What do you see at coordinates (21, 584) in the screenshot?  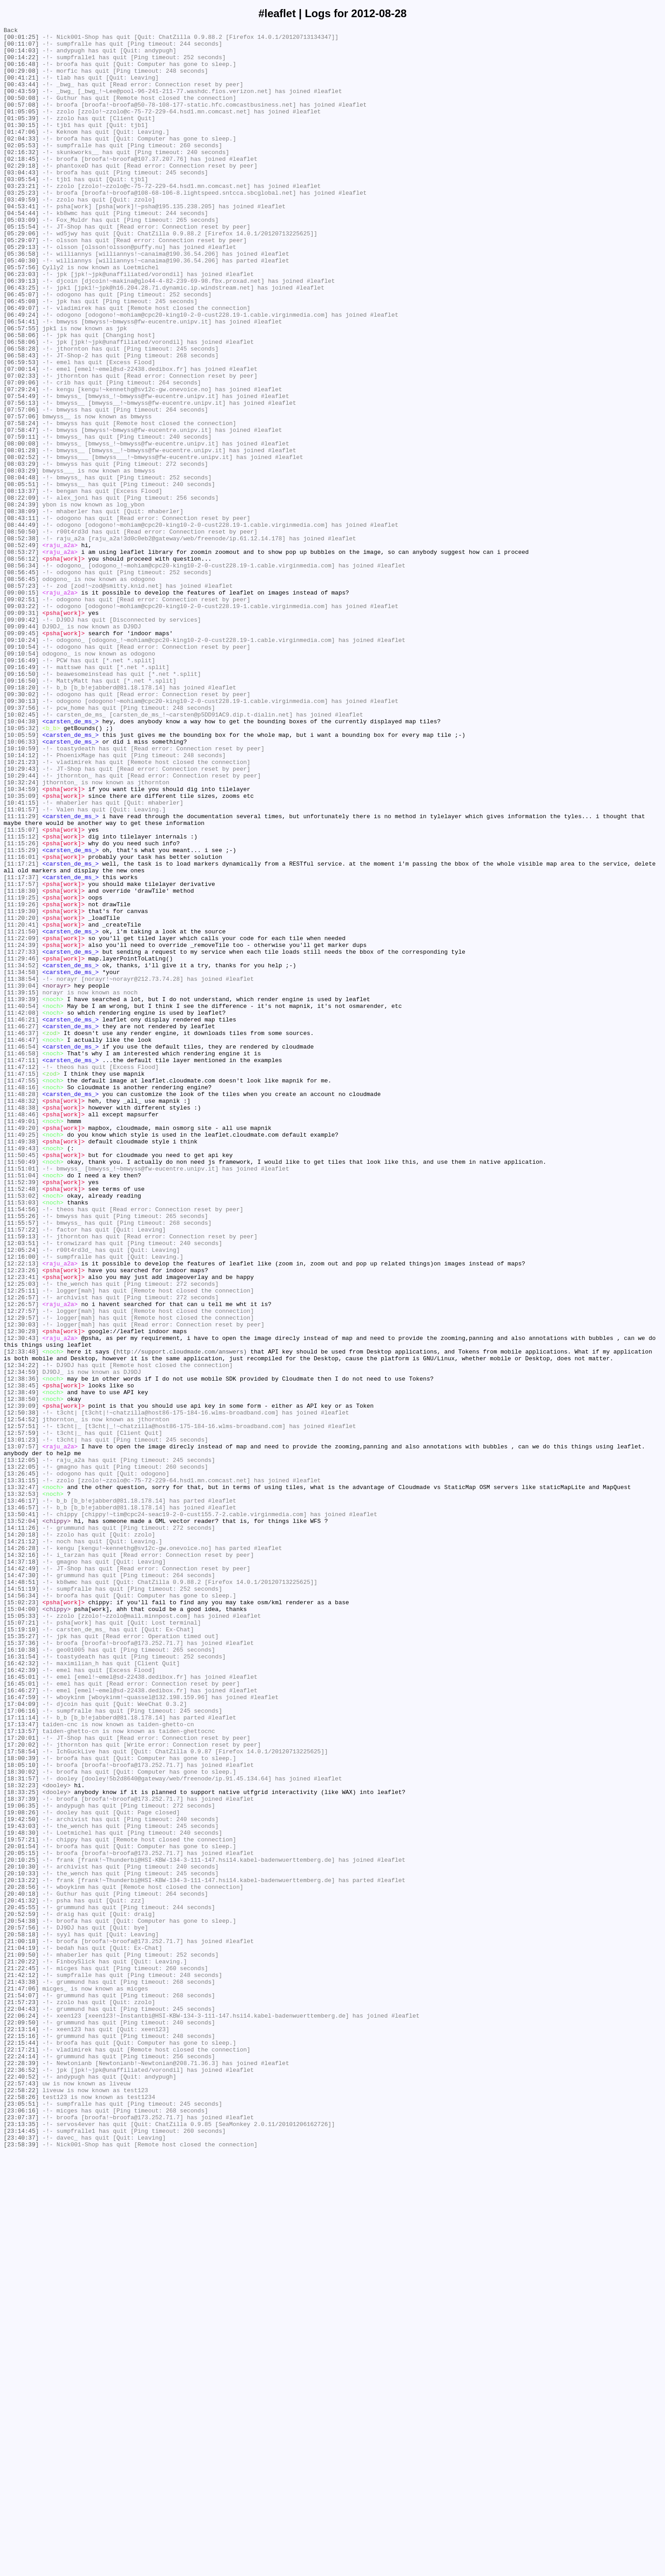 I see `[08:13:37]` at bounding box center [21, 584].